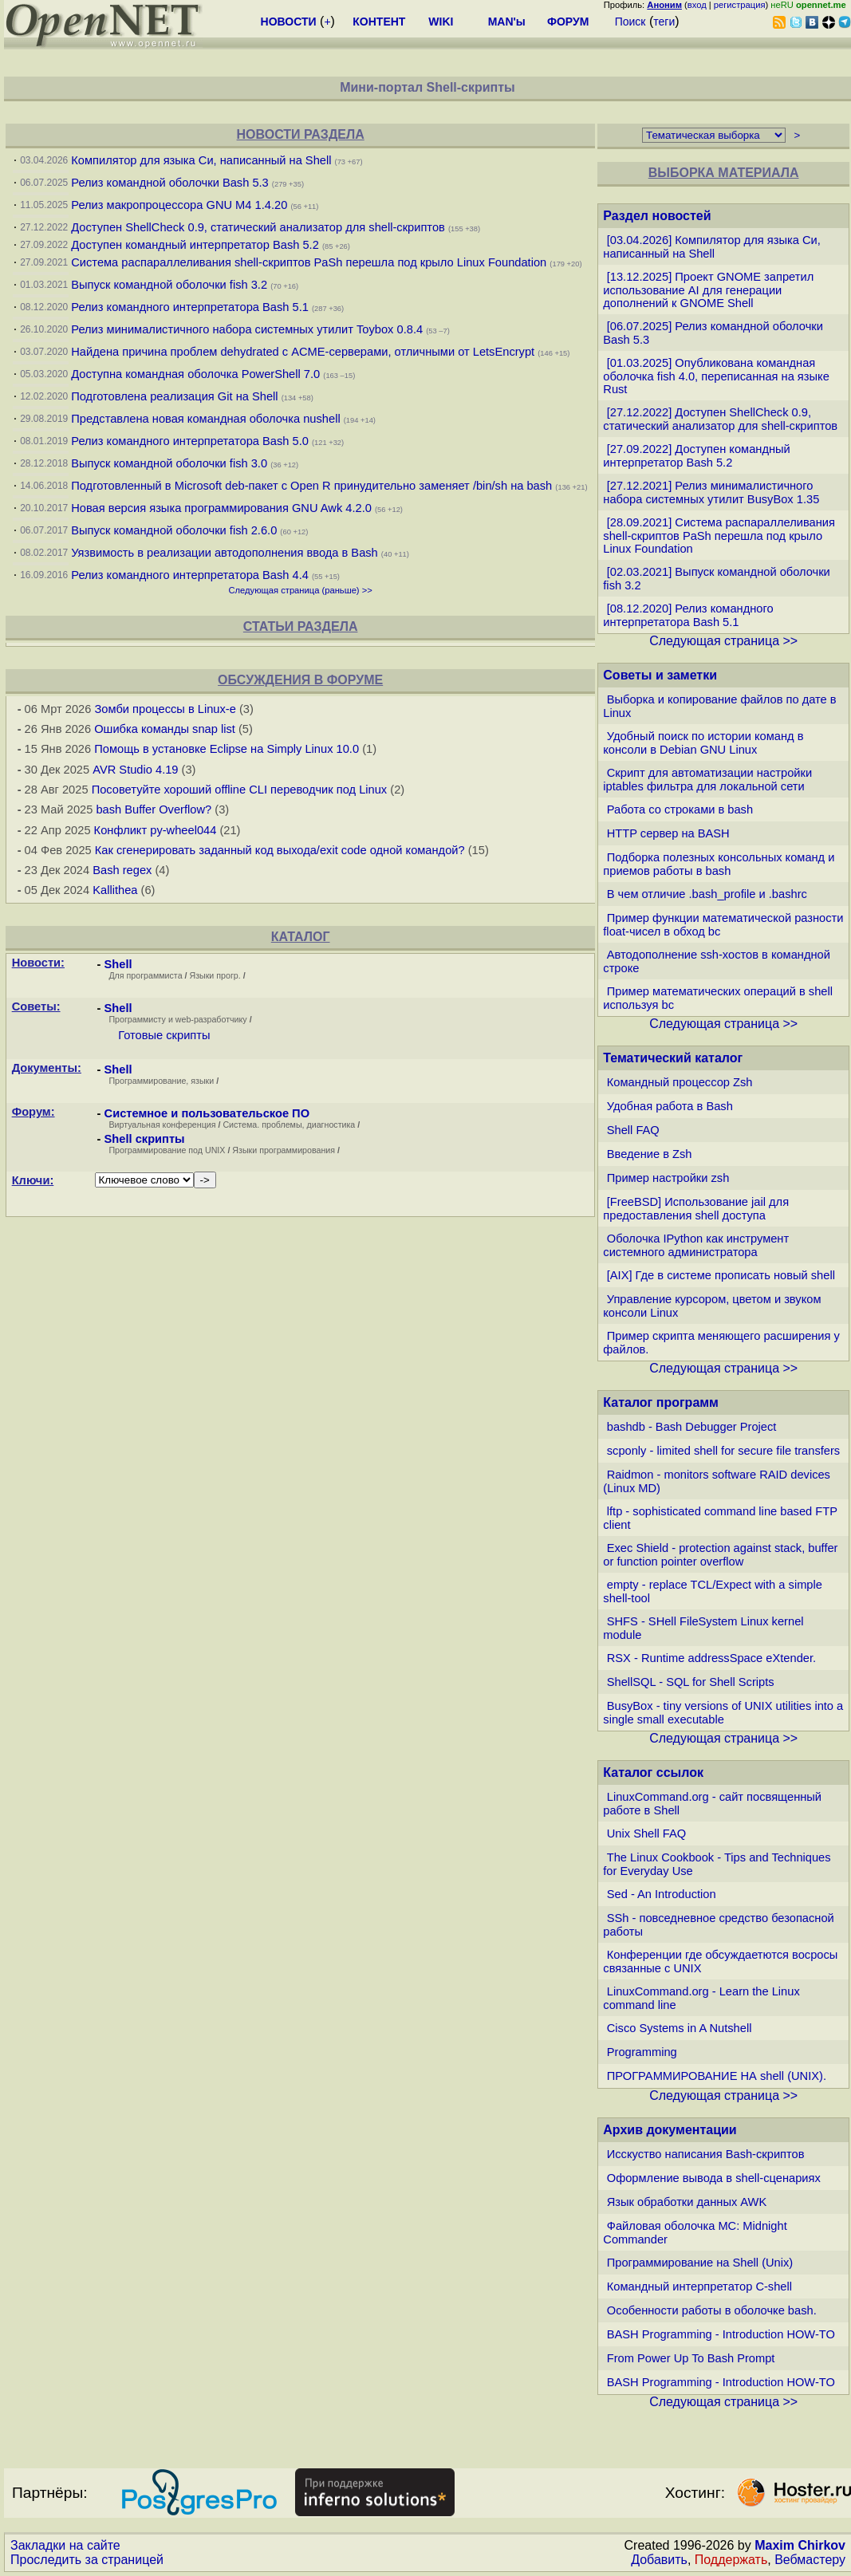 This screenshot has width=851, height=2576. What do you see at coordinates (690, 1682) in the screenshot?
I see `ShellSQL - SQL for Shell Scripts` at bounding box center [690, 1682].